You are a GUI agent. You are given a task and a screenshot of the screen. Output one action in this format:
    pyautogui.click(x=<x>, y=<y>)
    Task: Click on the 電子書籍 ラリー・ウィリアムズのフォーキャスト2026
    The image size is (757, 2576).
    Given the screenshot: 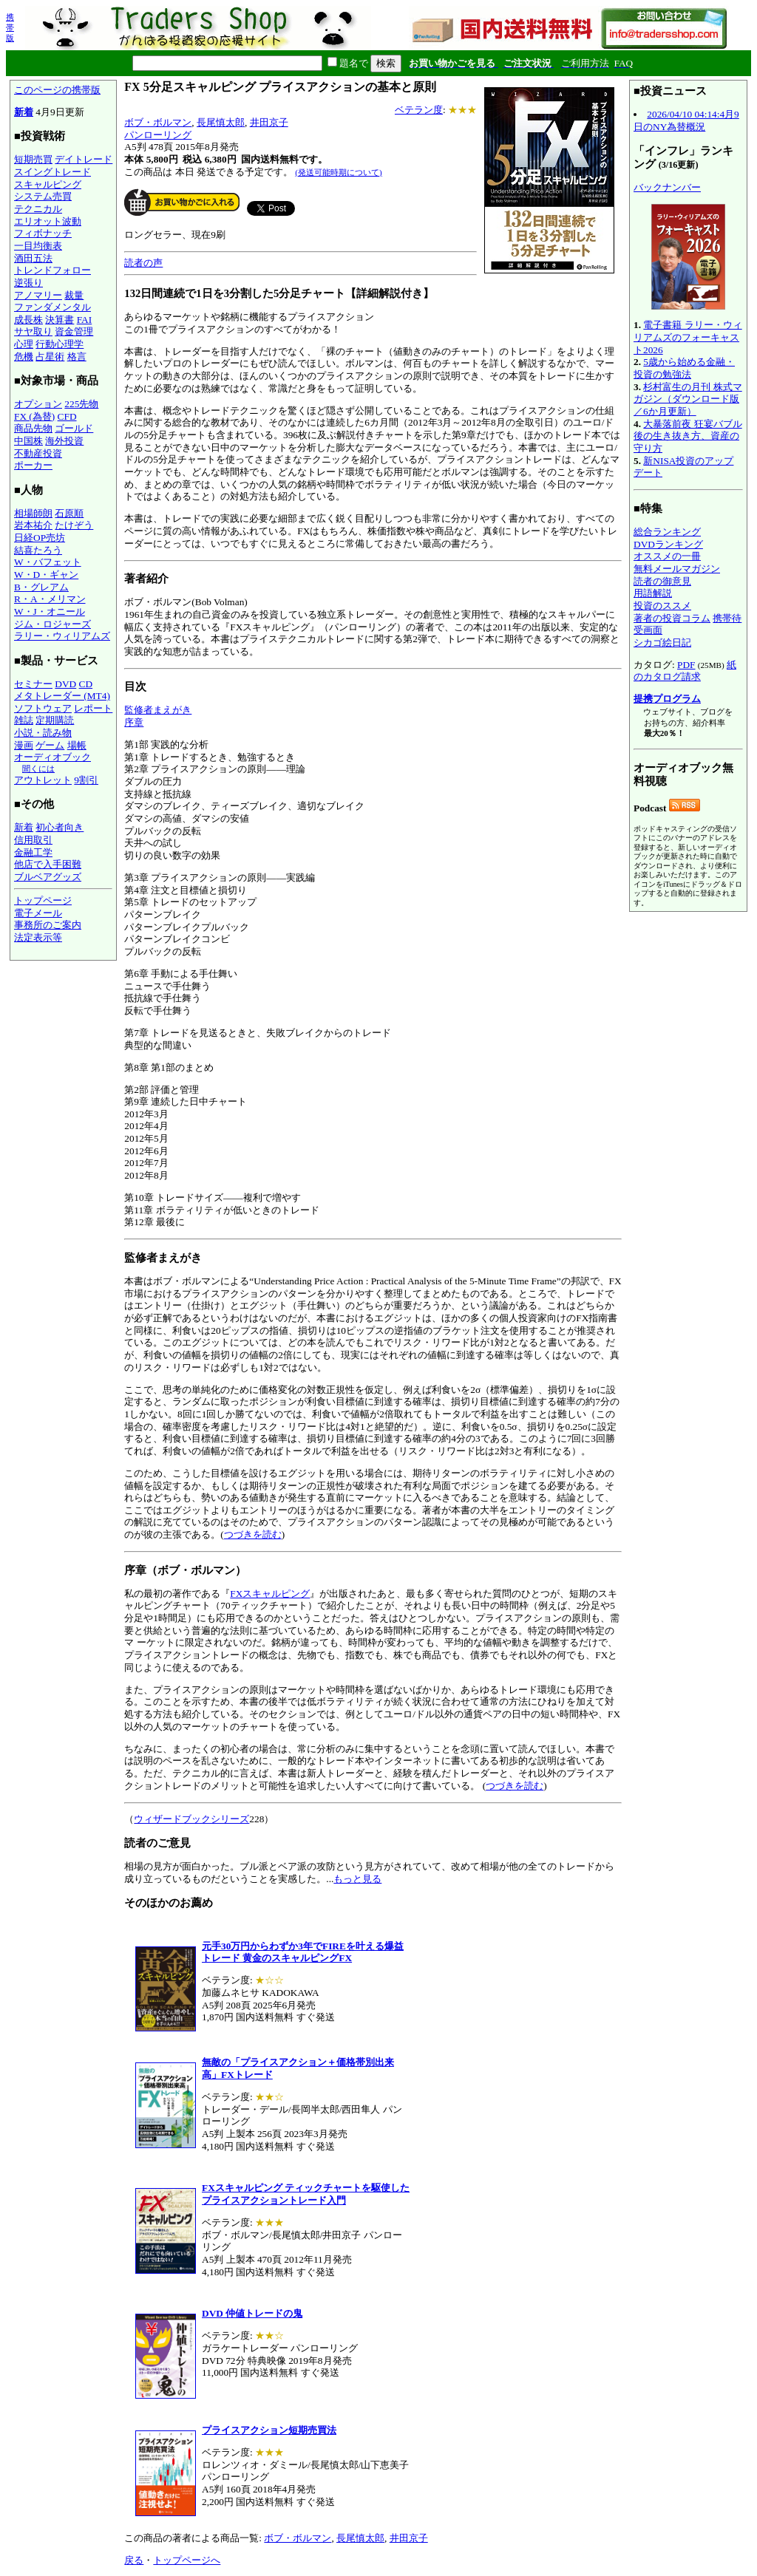 What is the action you would take?
    pyautogui.click(x=688, y=337)
    